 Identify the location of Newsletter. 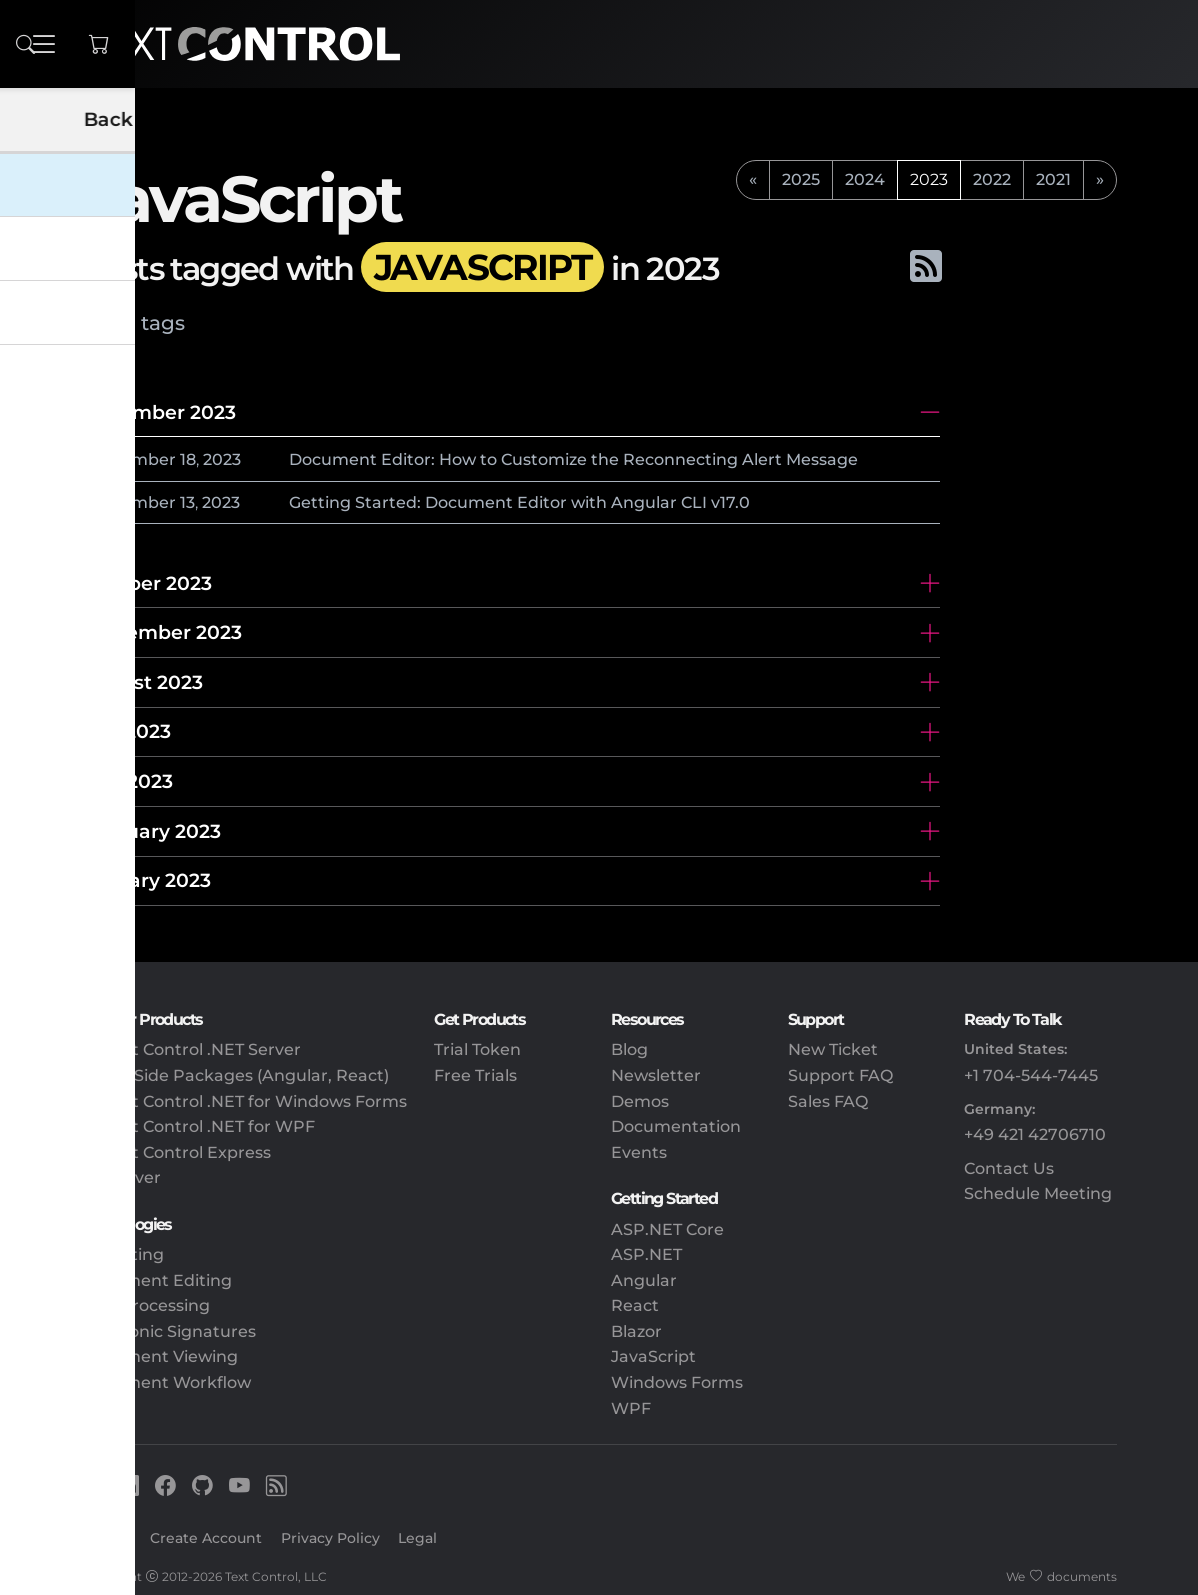
(656, 1075).